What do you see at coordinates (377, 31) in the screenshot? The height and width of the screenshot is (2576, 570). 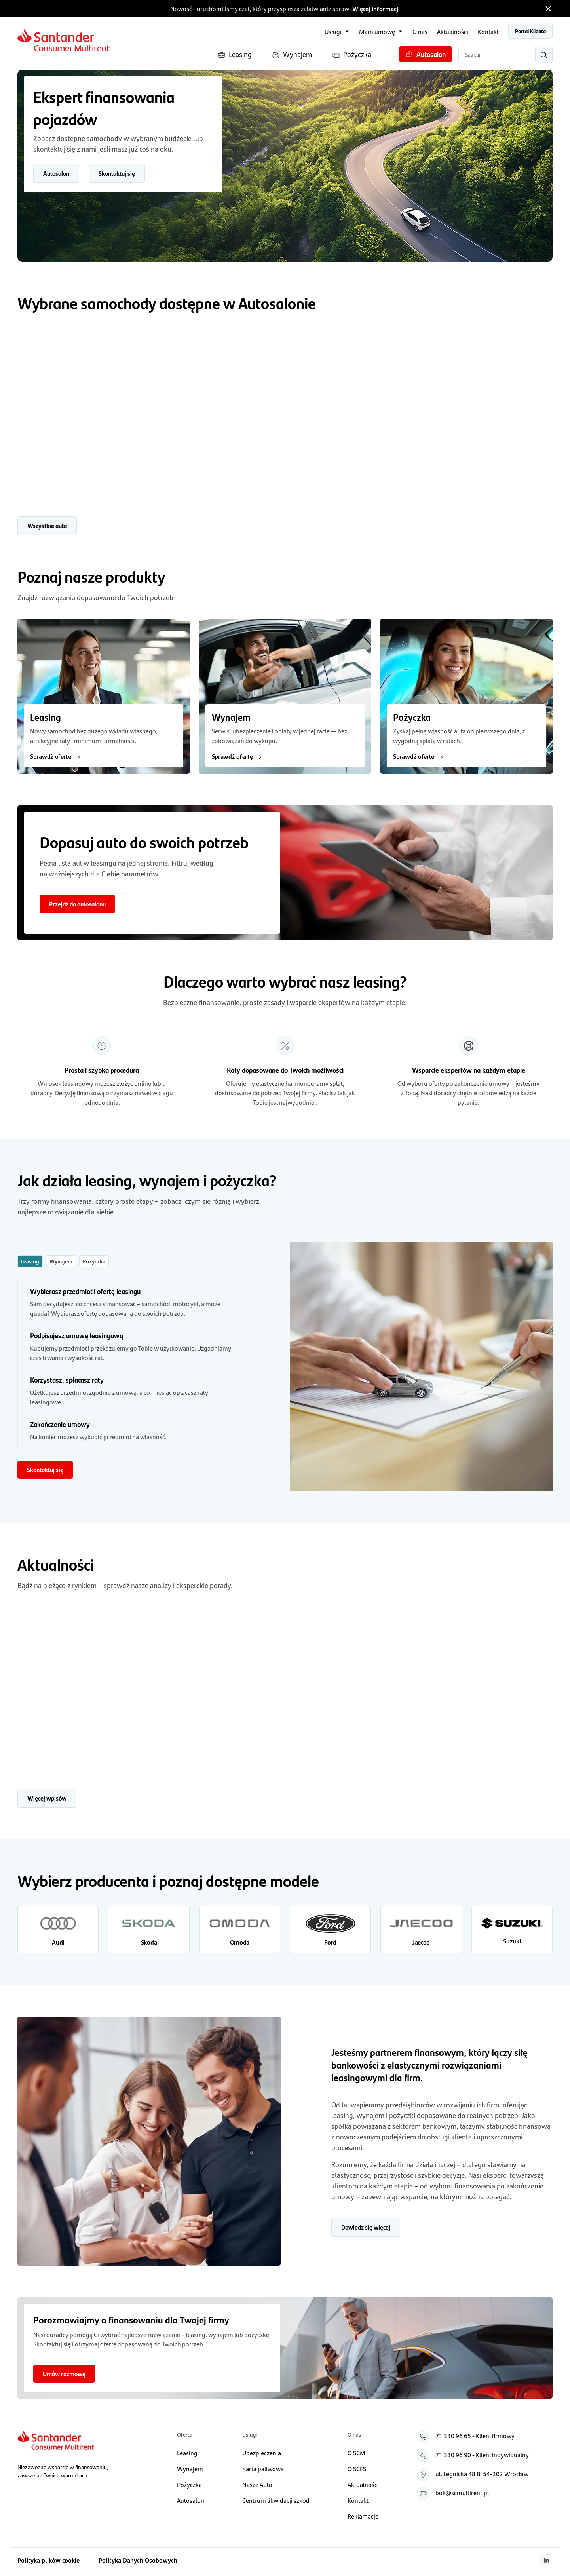 I see `Mam umowę` at bounding box center [377, 31].